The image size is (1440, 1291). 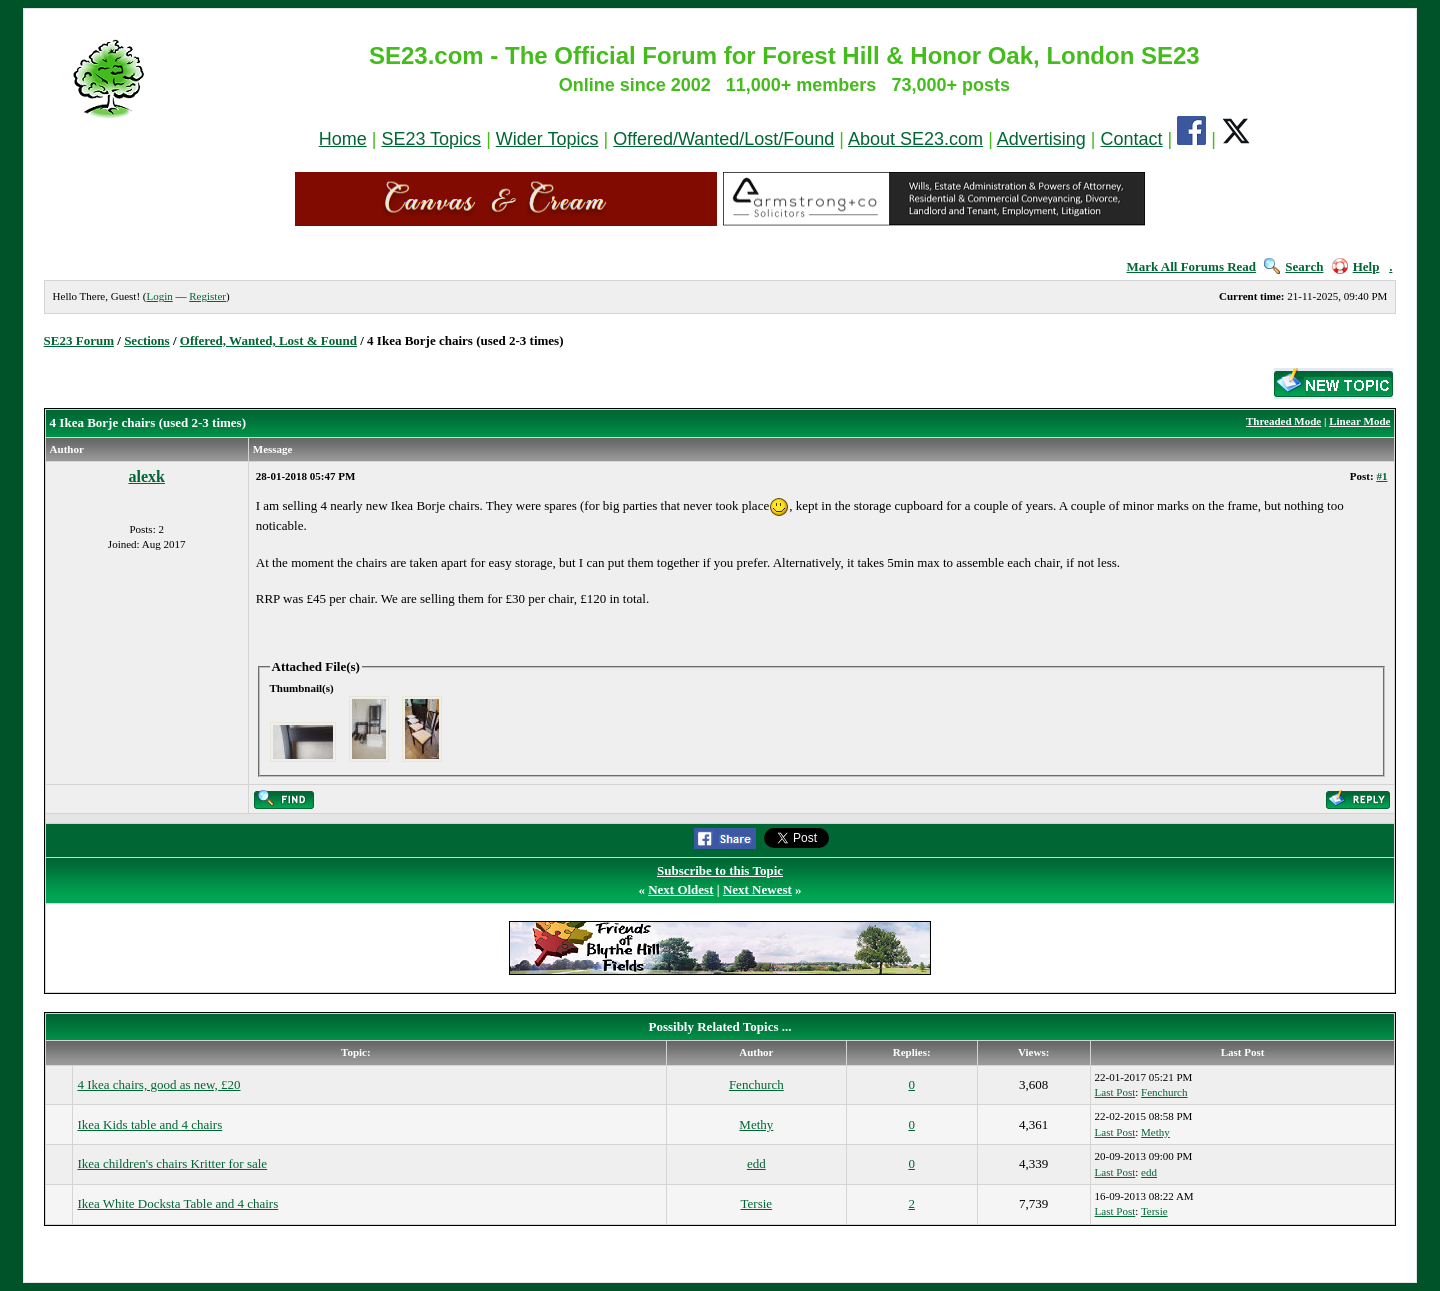 What do you see at coordinates (268, 340) in the screenshot?
I see `Offered, Wanted, Lost & Found` at bounding box center [268, 340].